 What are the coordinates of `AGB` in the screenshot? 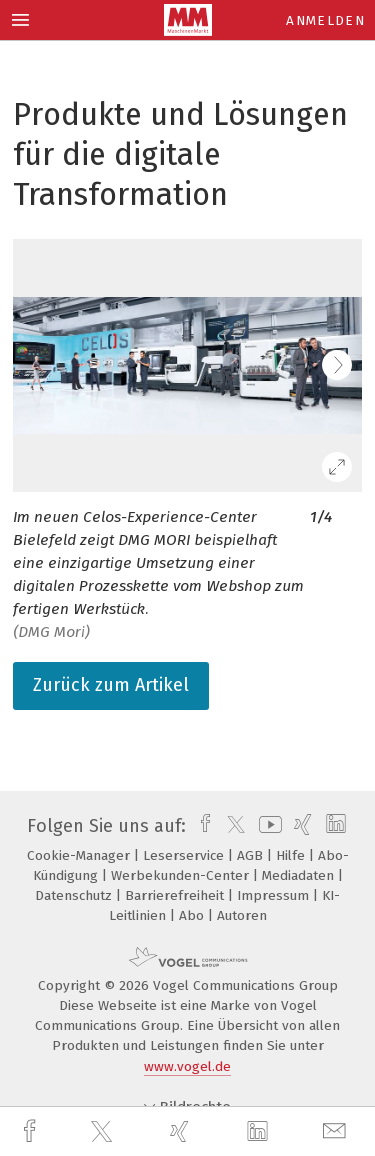 It's located at (252, 855).